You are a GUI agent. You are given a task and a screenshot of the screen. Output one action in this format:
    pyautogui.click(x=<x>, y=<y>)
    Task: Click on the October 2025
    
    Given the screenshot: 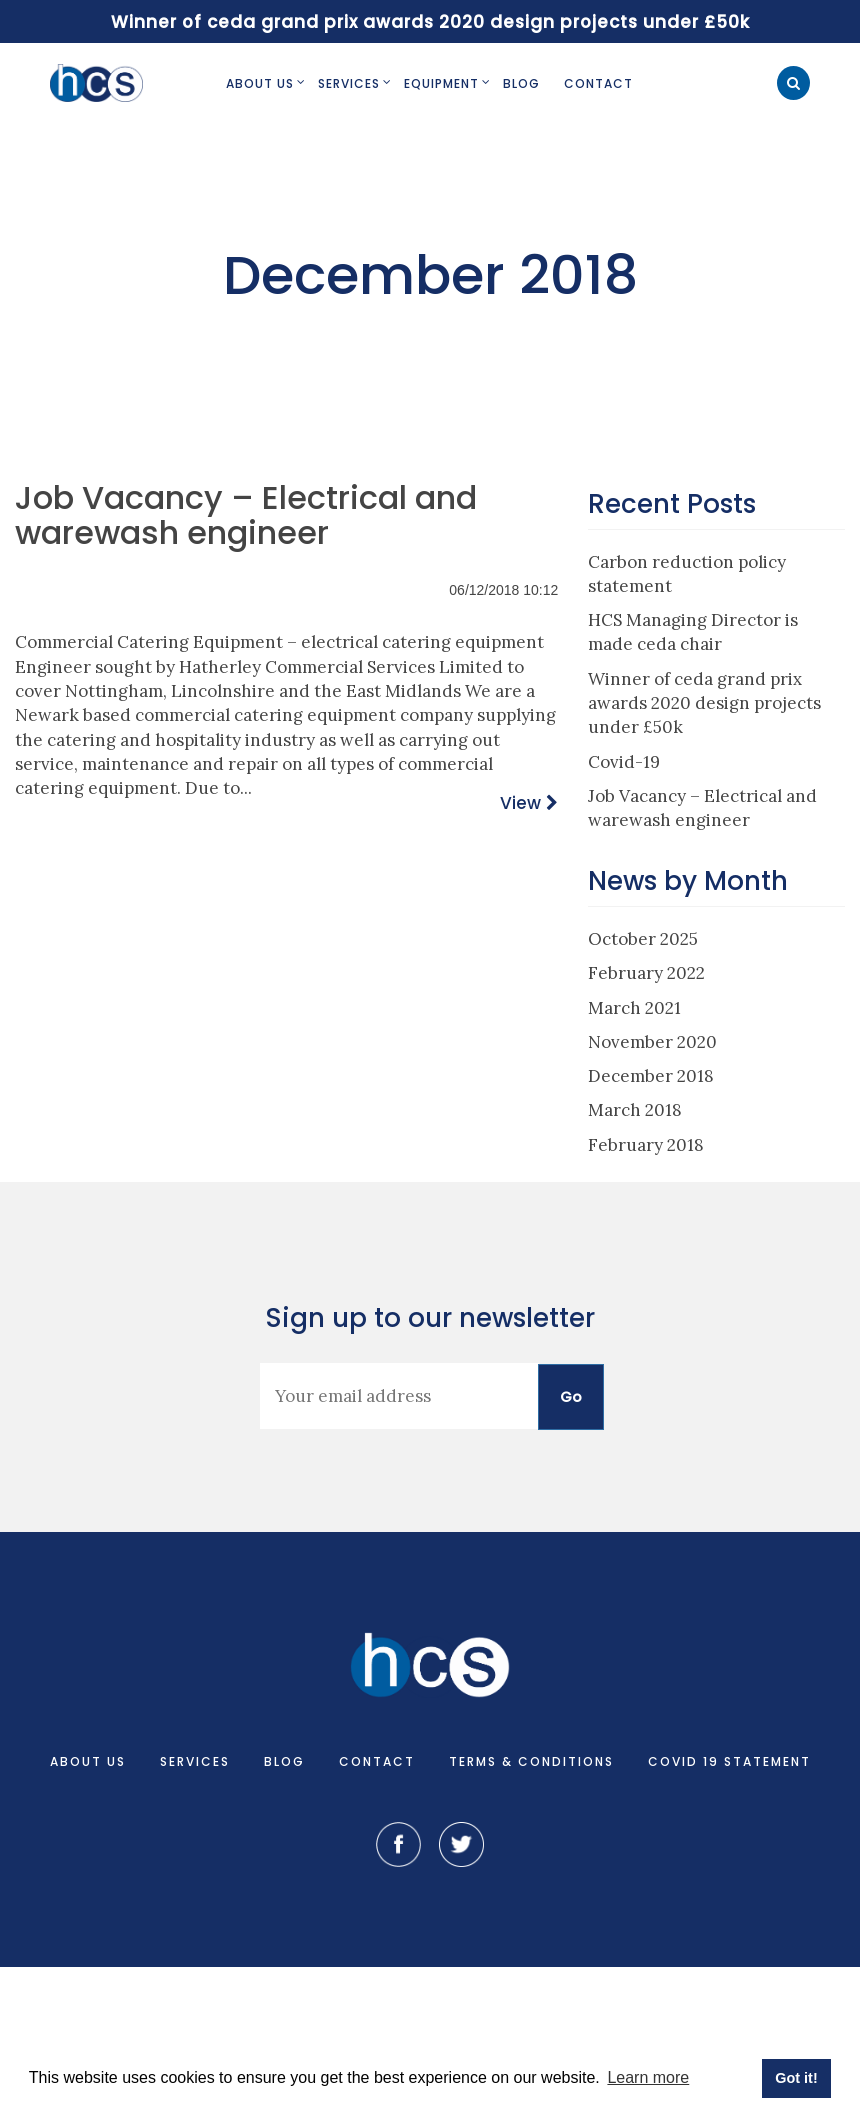 What is the action you would take?
    pyautogui.click(x=643, y=939)
    